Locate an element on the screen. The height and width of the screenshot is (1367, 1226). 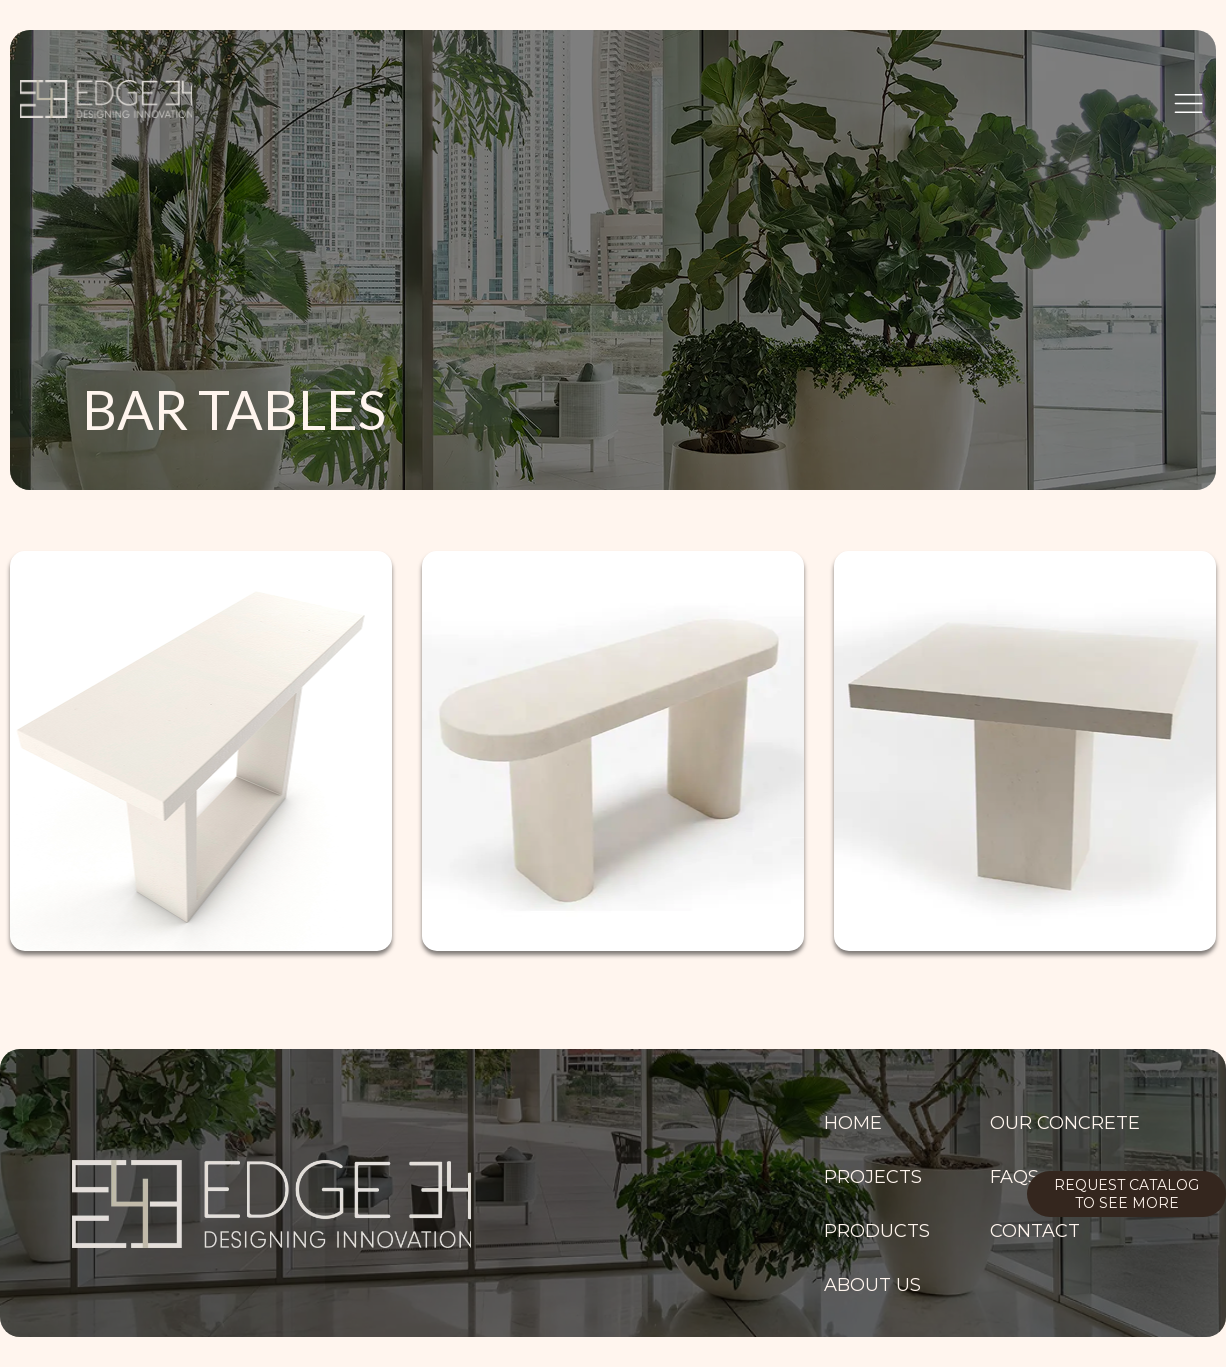
Contact is located at coordinates (1035, 1231).